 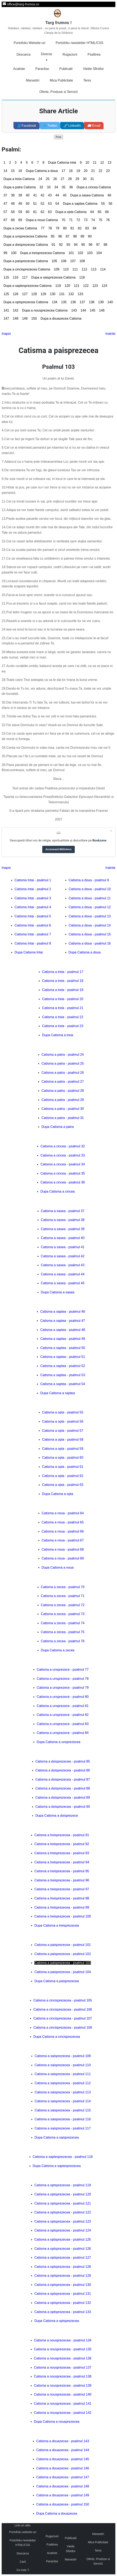 What do you see at coordinates (32, 898) in the screenshot?
I see `Catisma Intai - psalmul 3` at bounding box center [32, 898].